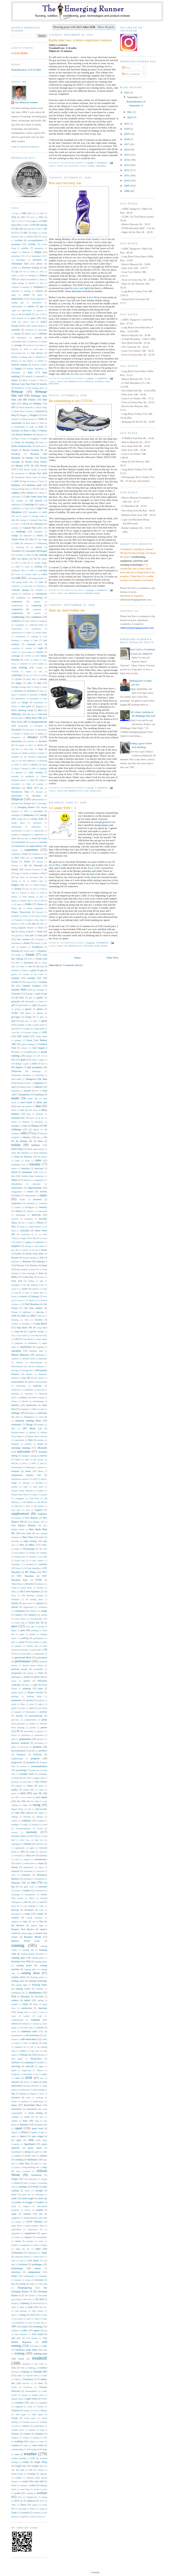 The height and width of the screenshot is (2576, 174). I want to click on sustainability, so click(41, 2237).